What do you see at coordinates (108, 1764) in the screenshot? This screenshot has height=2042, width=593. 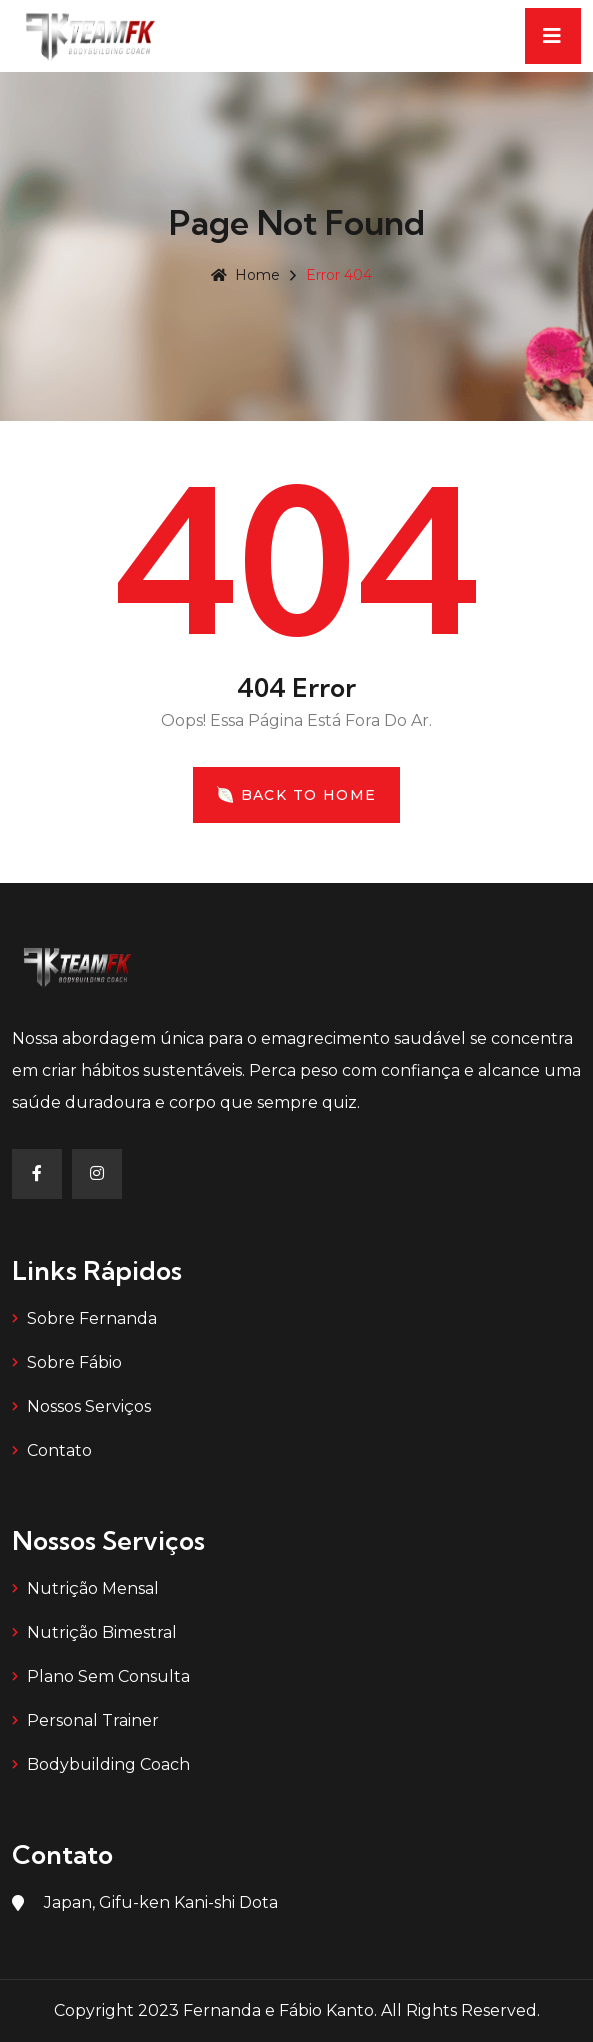 I see `Bodybuilding Coach` at bounding box center [108, 1764].